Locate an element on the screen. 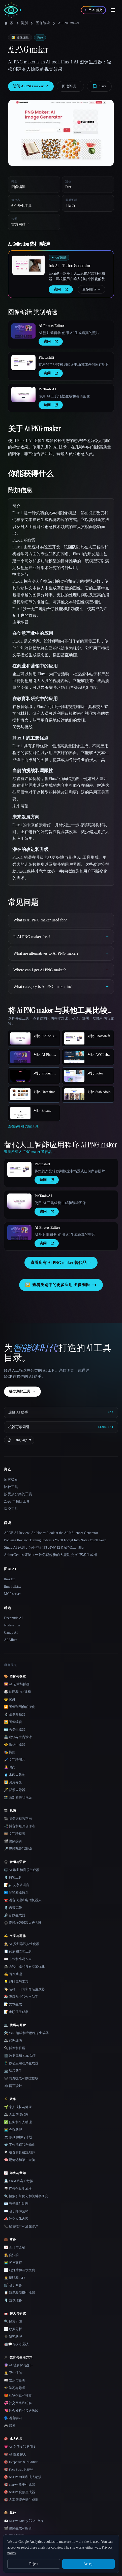 The width and height of the screenshot is (122, 2576). 按受众分类的工具 is located at coordinates (18, 1494).